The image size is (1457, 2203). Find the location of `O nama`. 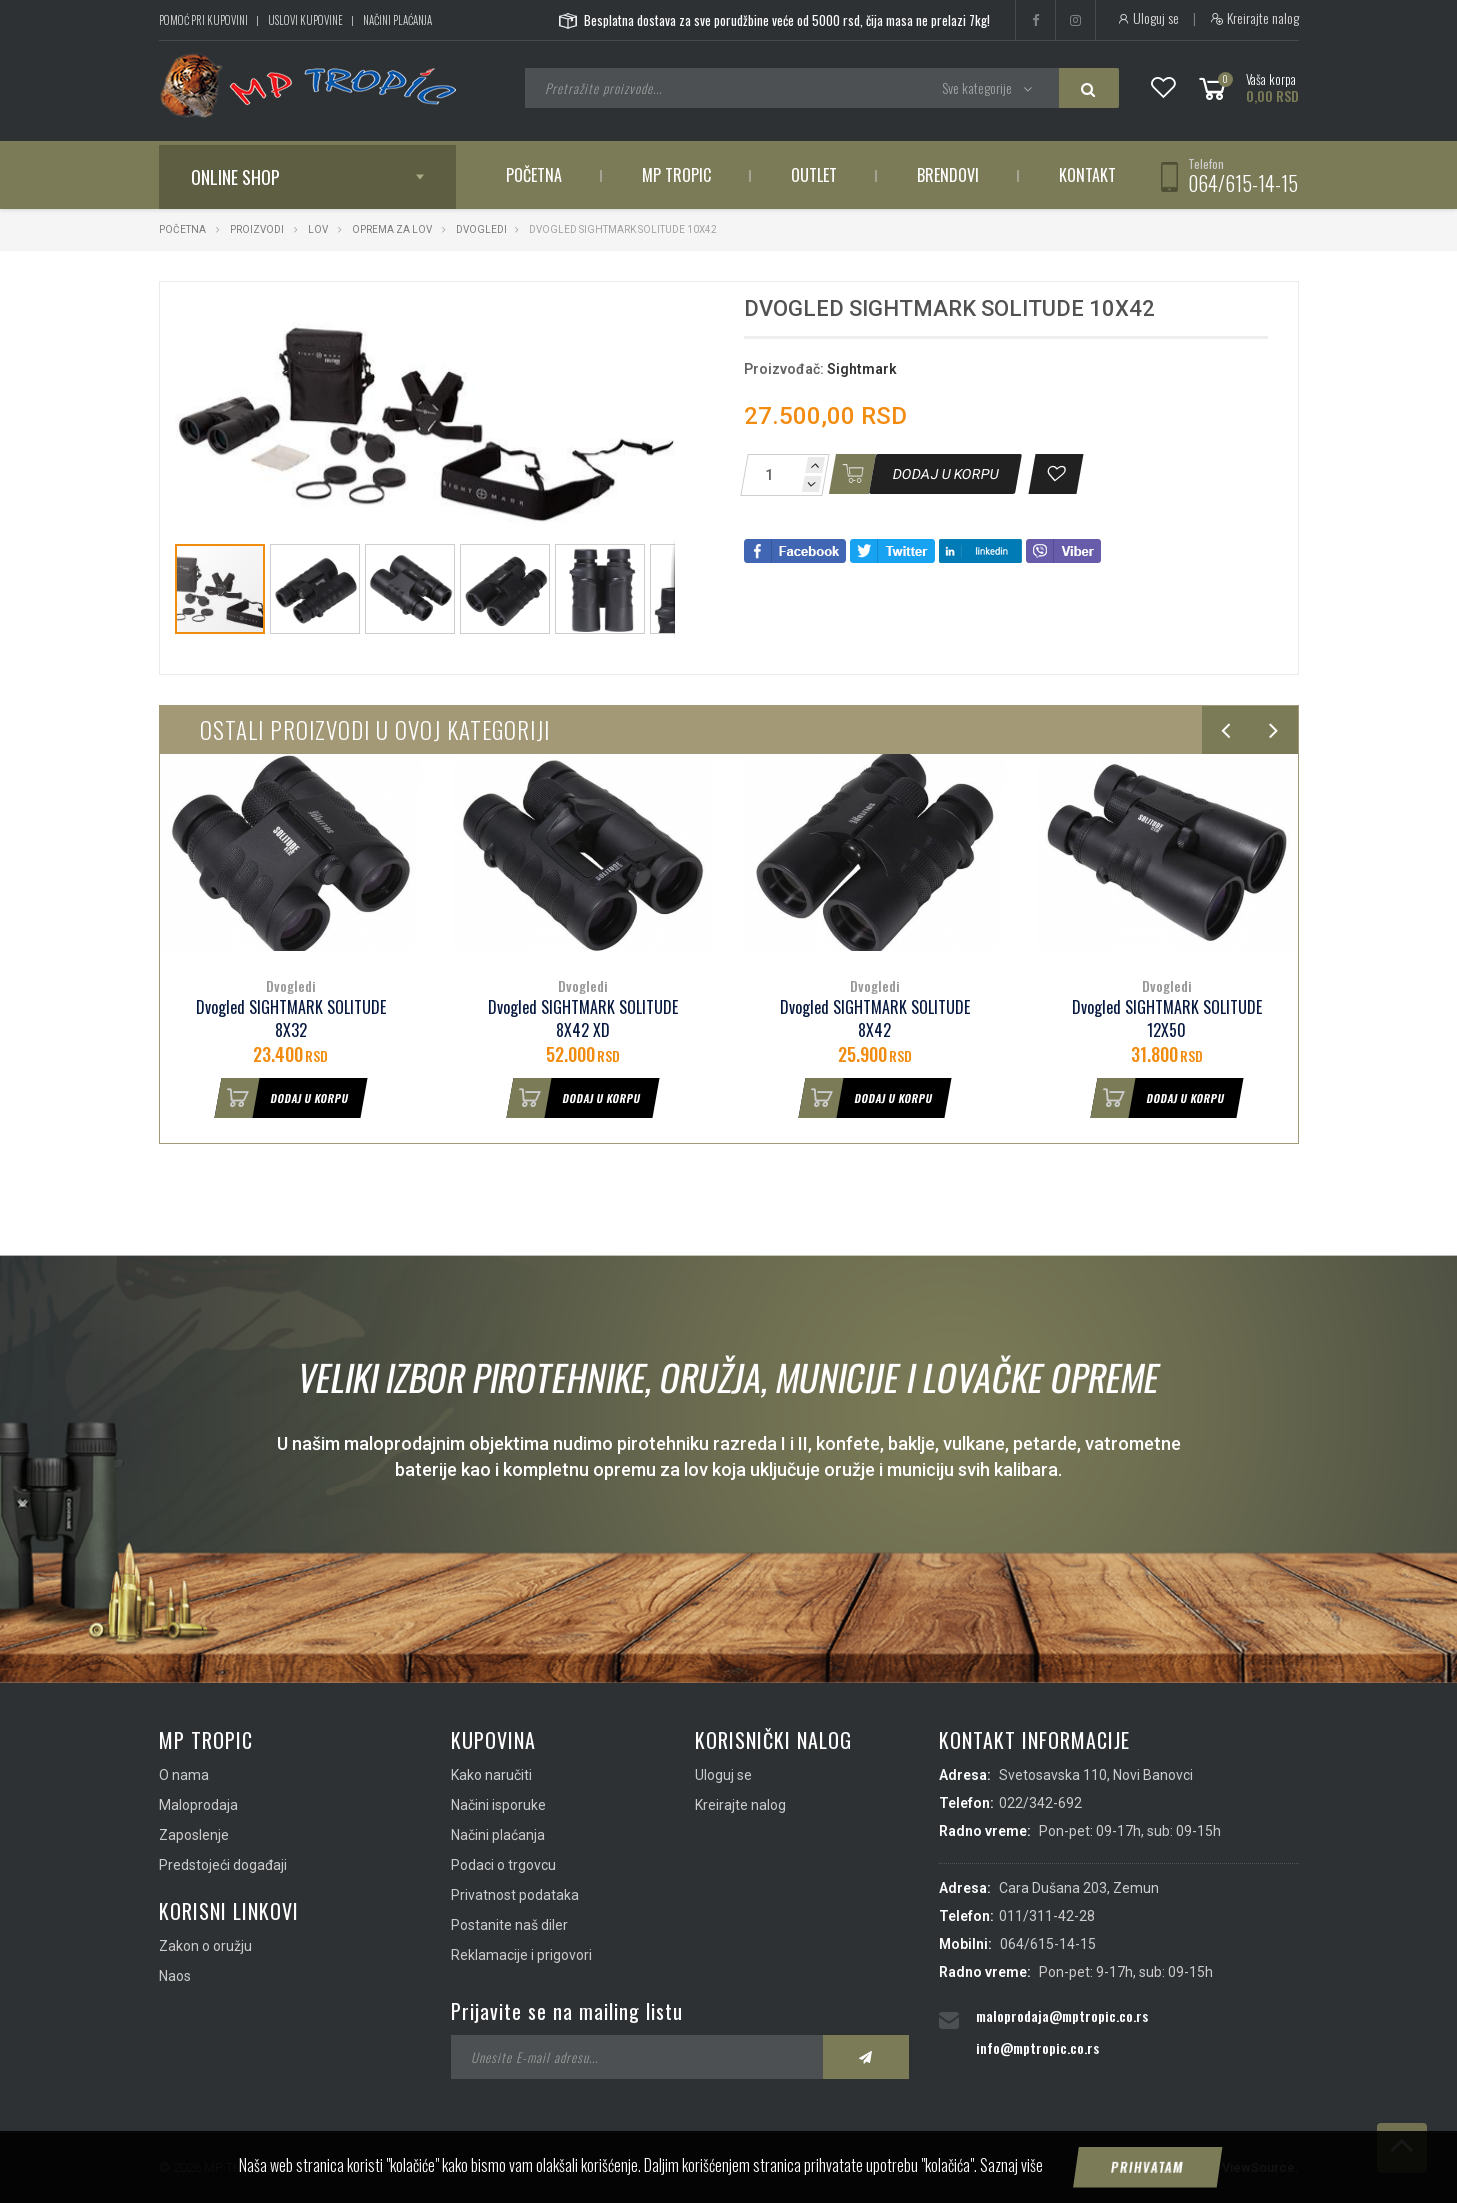

O nama is located at coordinates (184, 1775).